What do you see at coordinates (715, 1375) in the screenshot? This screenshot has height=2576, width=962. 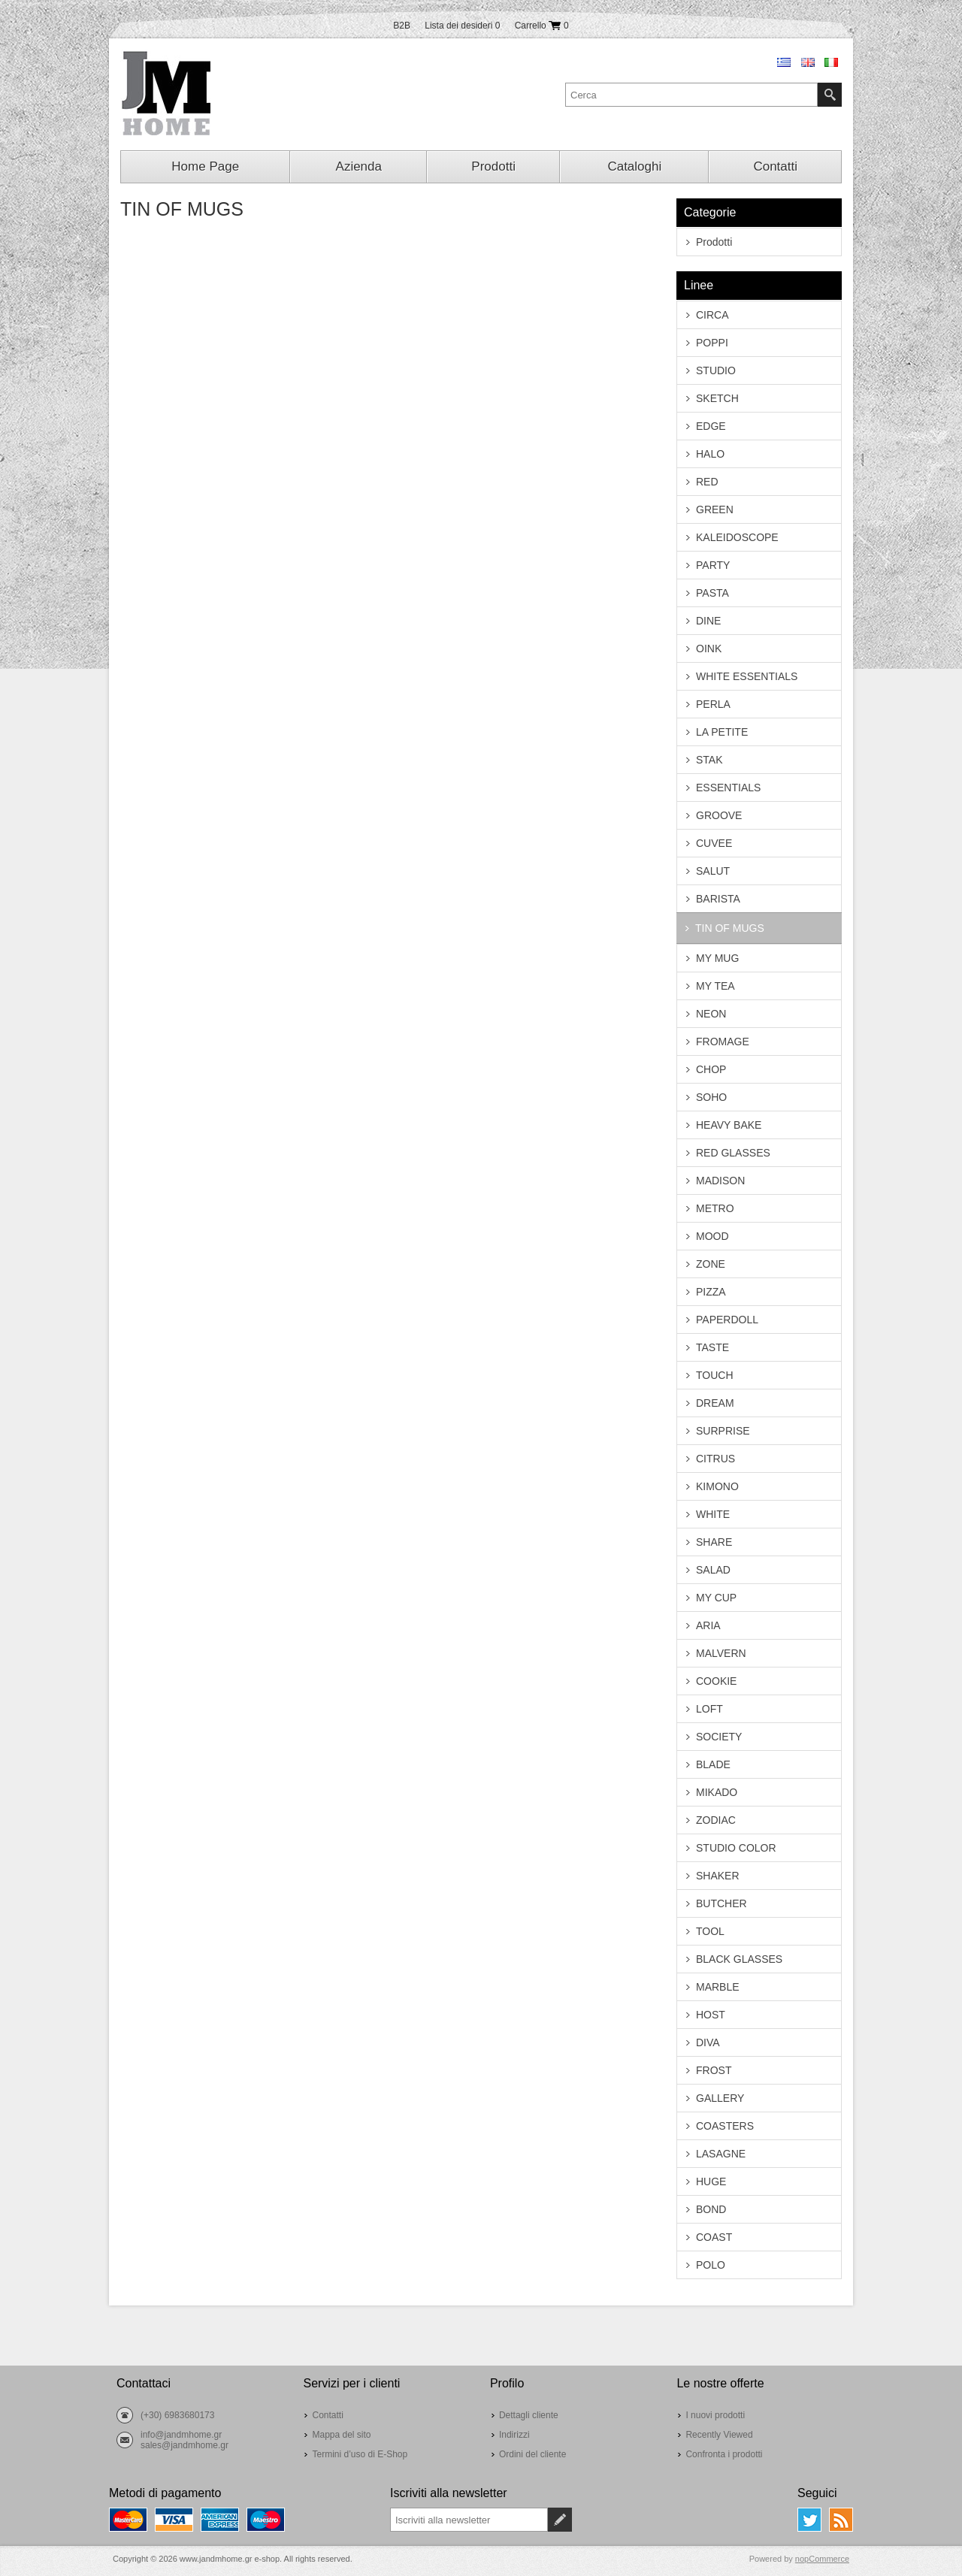 I see `TOUCH` at bounding box center [715, 1375].